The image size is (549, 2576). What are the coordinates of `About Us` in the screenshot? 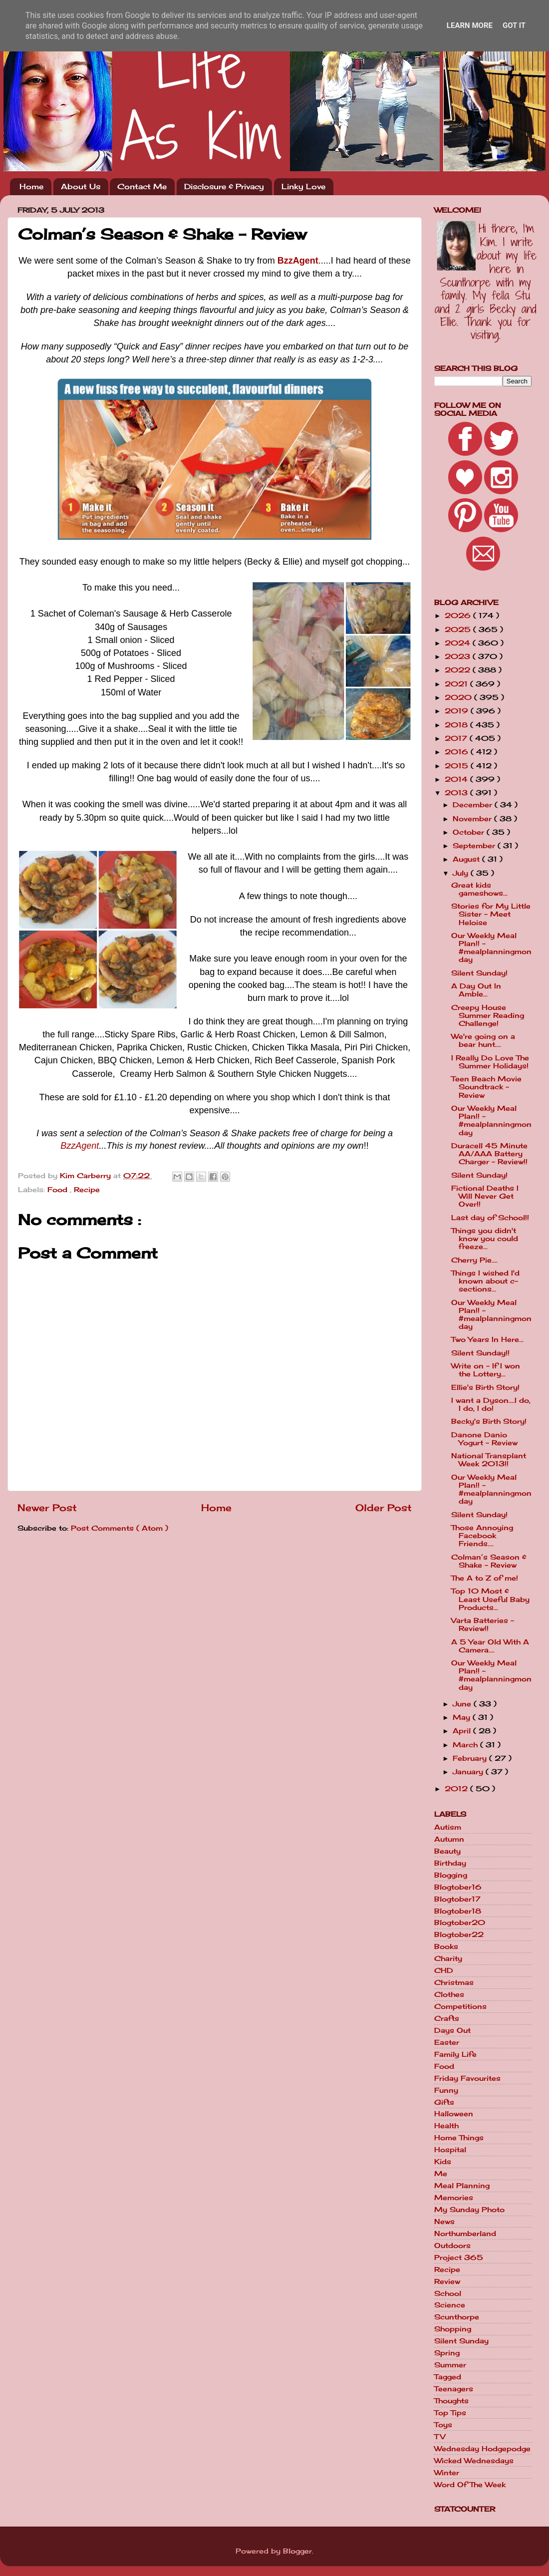 It's located at (80, 186).